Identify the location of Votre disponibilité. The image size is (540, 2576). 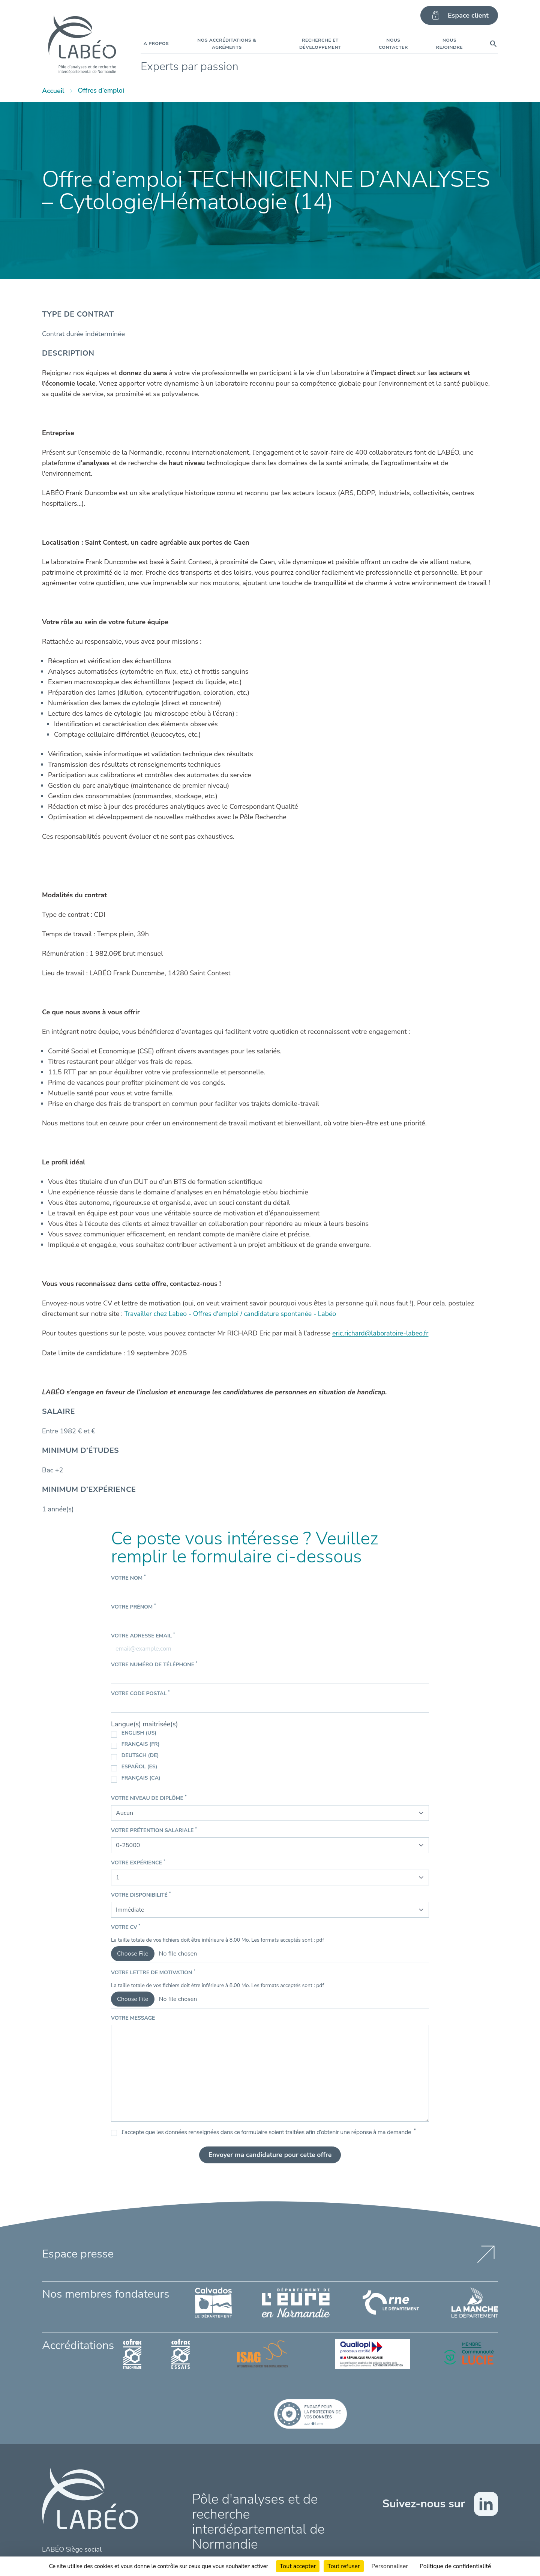
(141, 1894).